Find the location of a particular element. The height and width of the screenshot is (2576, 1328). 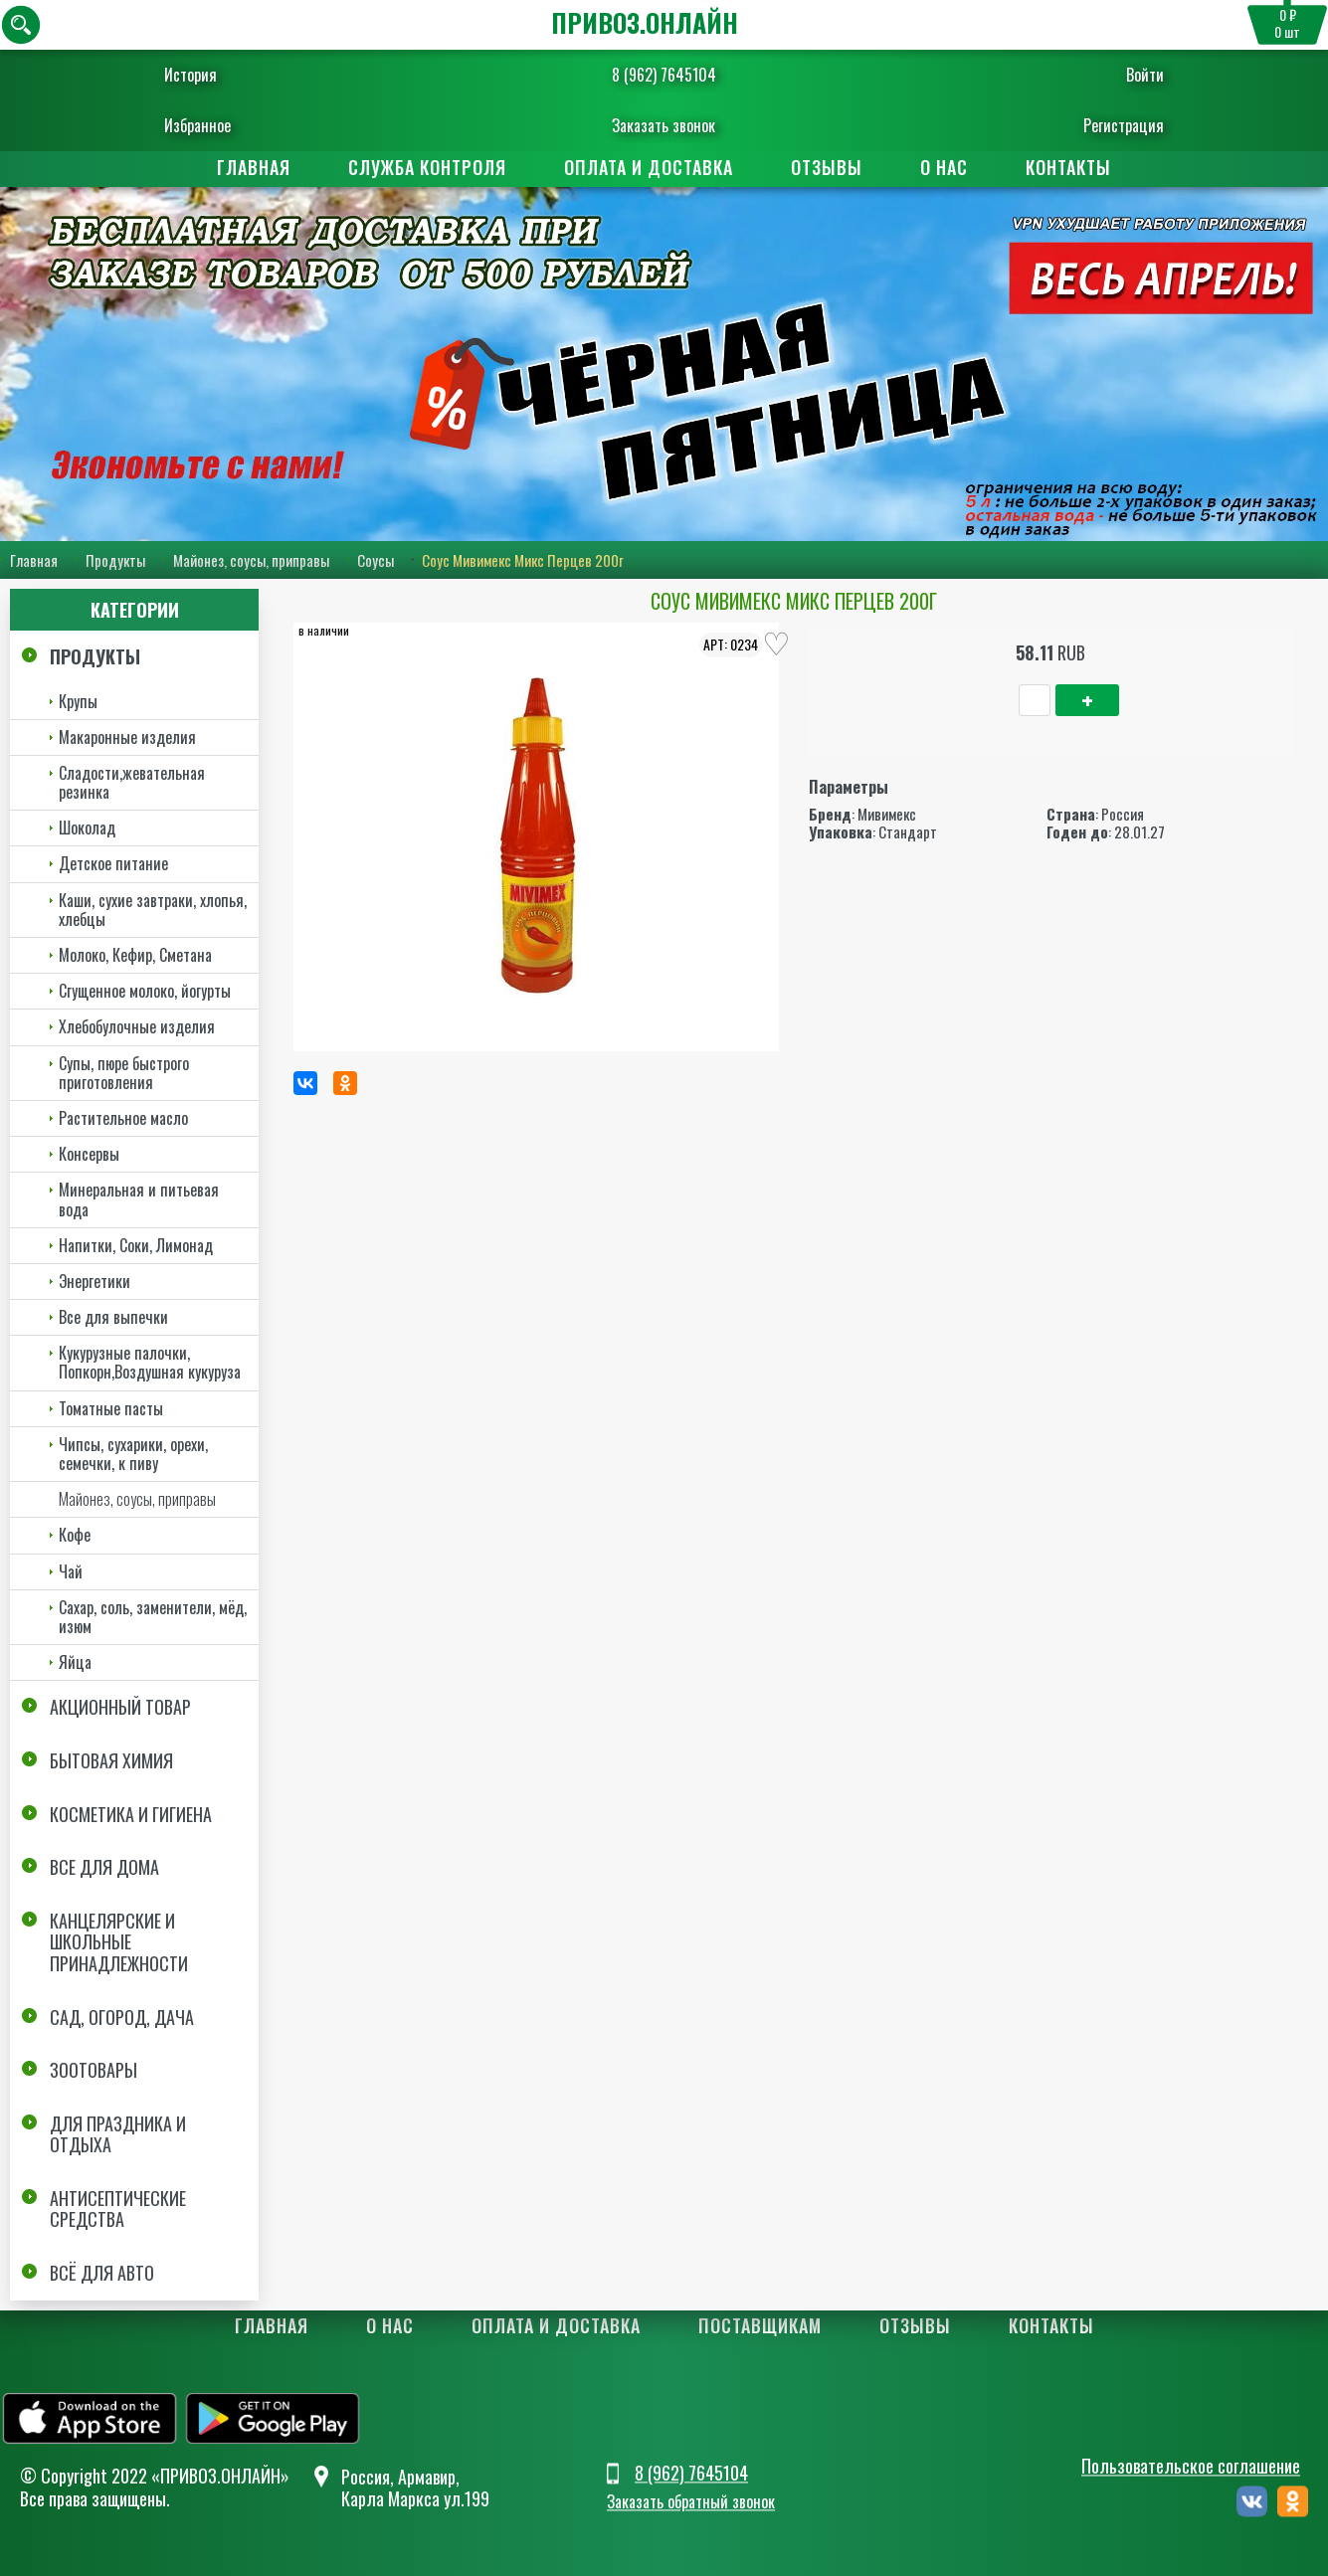

ПРИВОЗ.ОНЛАЙН is located at coordinates (644, 22).